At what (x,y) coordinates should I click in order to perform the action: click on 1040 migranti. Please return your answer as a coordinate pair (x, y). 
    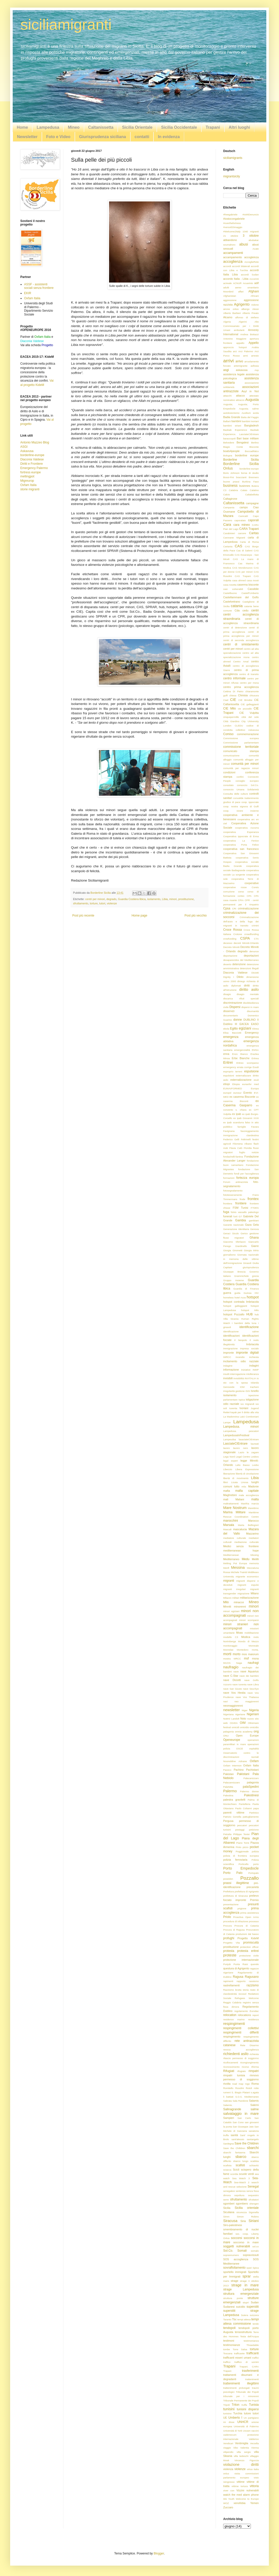
    Looking at the image, I should click on (250, 231).